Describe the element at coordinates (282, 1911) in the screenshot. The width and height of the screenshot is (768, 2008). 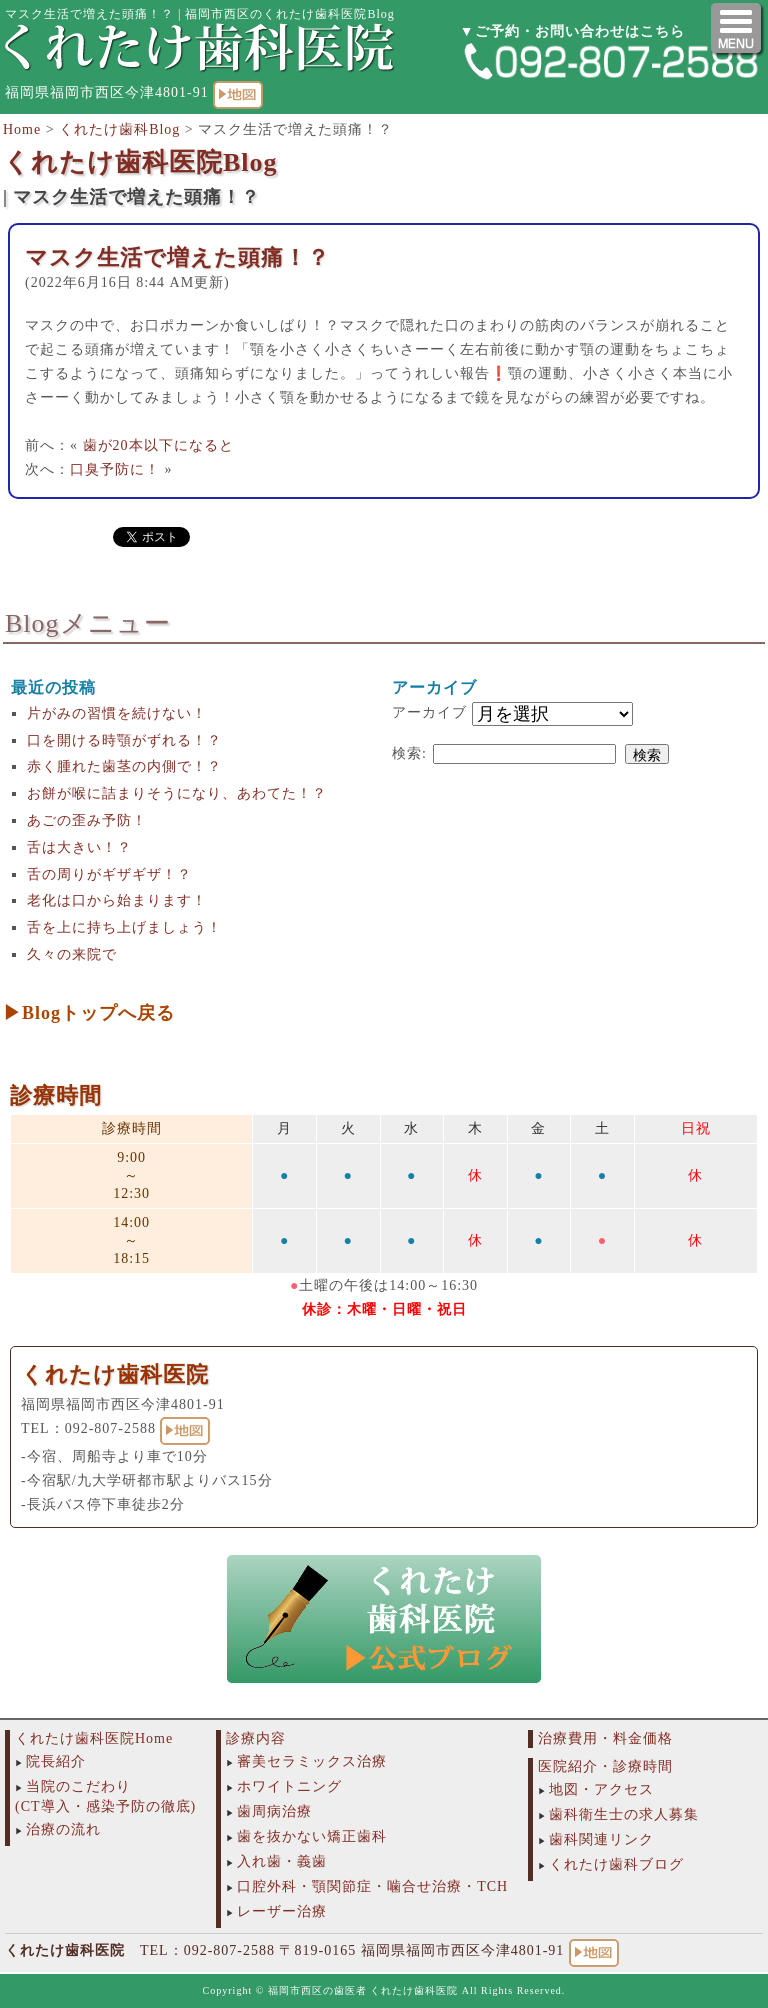
I see `レーザー治療` at that location.